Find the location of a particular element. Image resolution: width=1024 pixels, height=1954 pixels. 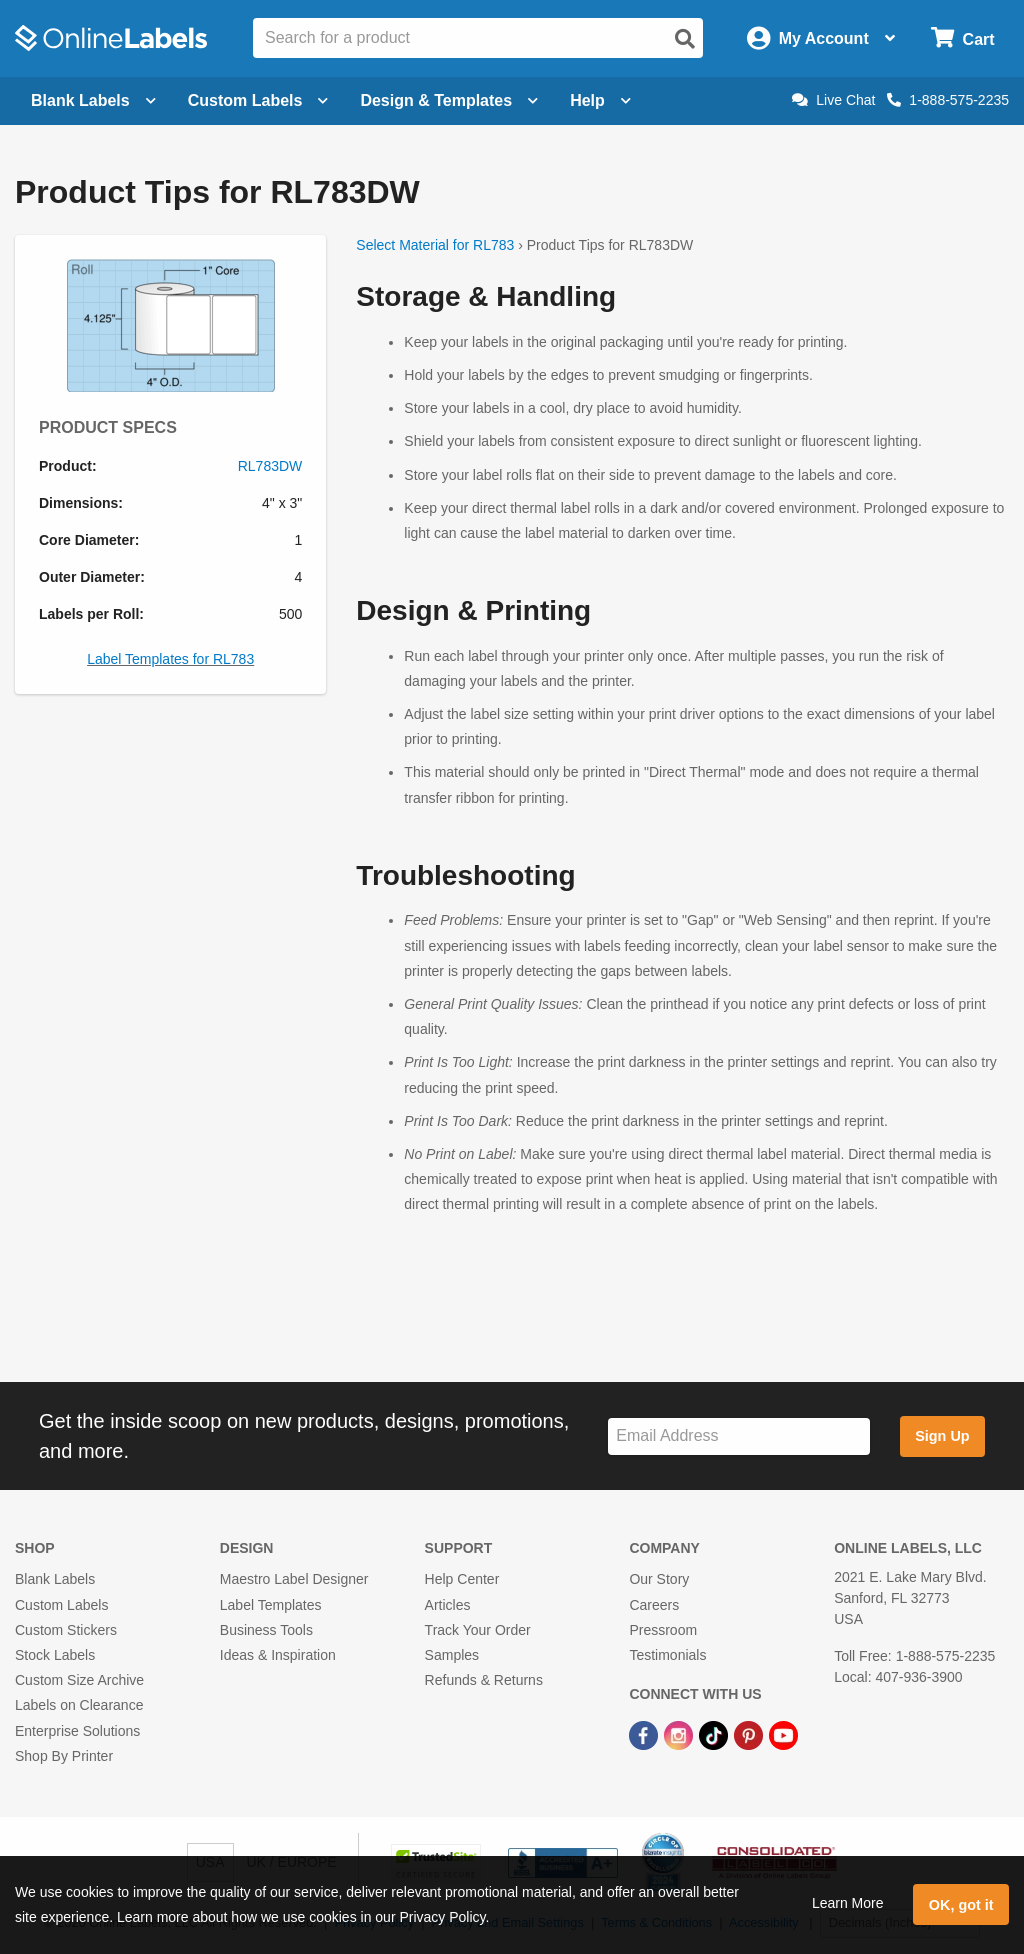

[Instagram Link] is located at coordinates (680, 1734).